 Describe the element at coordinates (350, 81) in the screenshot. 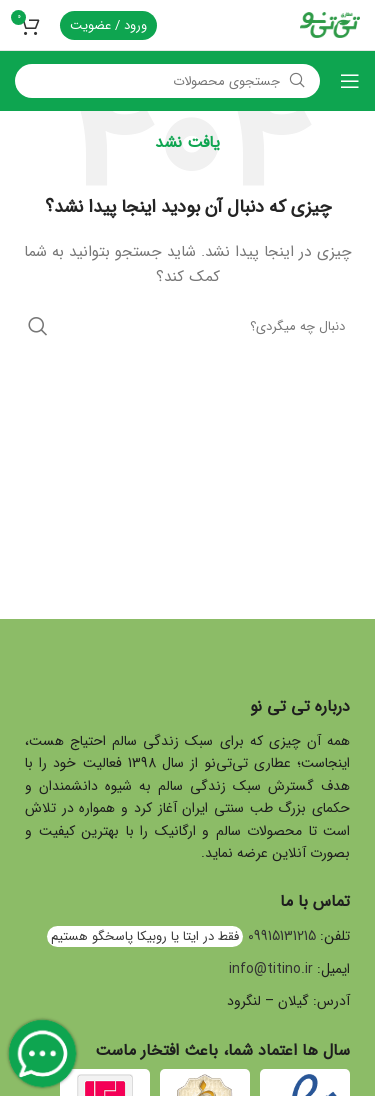

I see `[Open mobile menu]` at that location.